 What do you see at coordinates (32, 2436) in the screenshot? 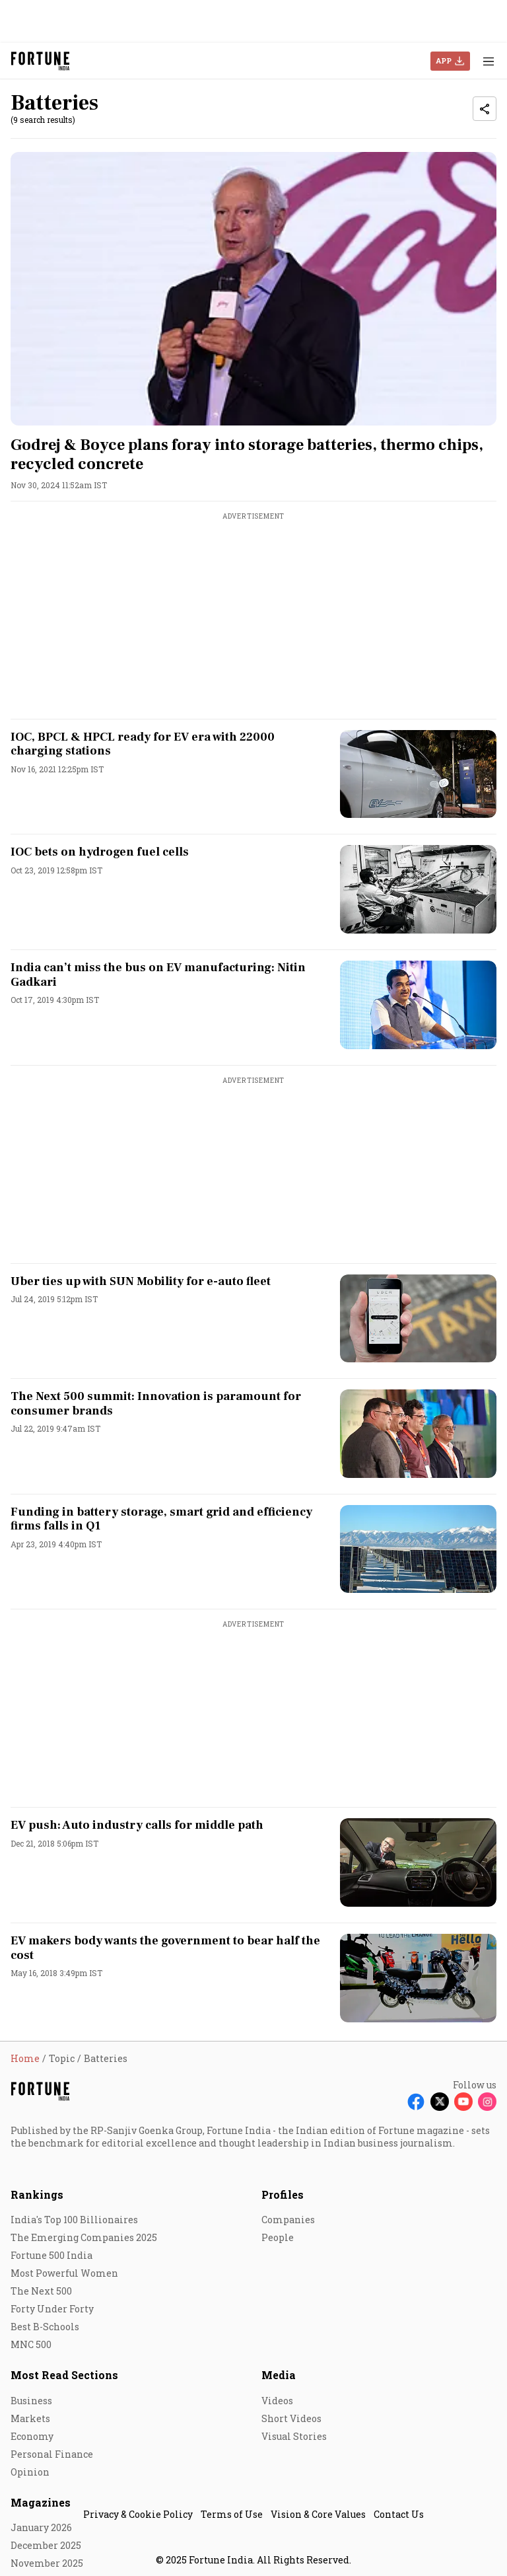
I see `Economy [menu-item]` at bounding box center [32, 2436].